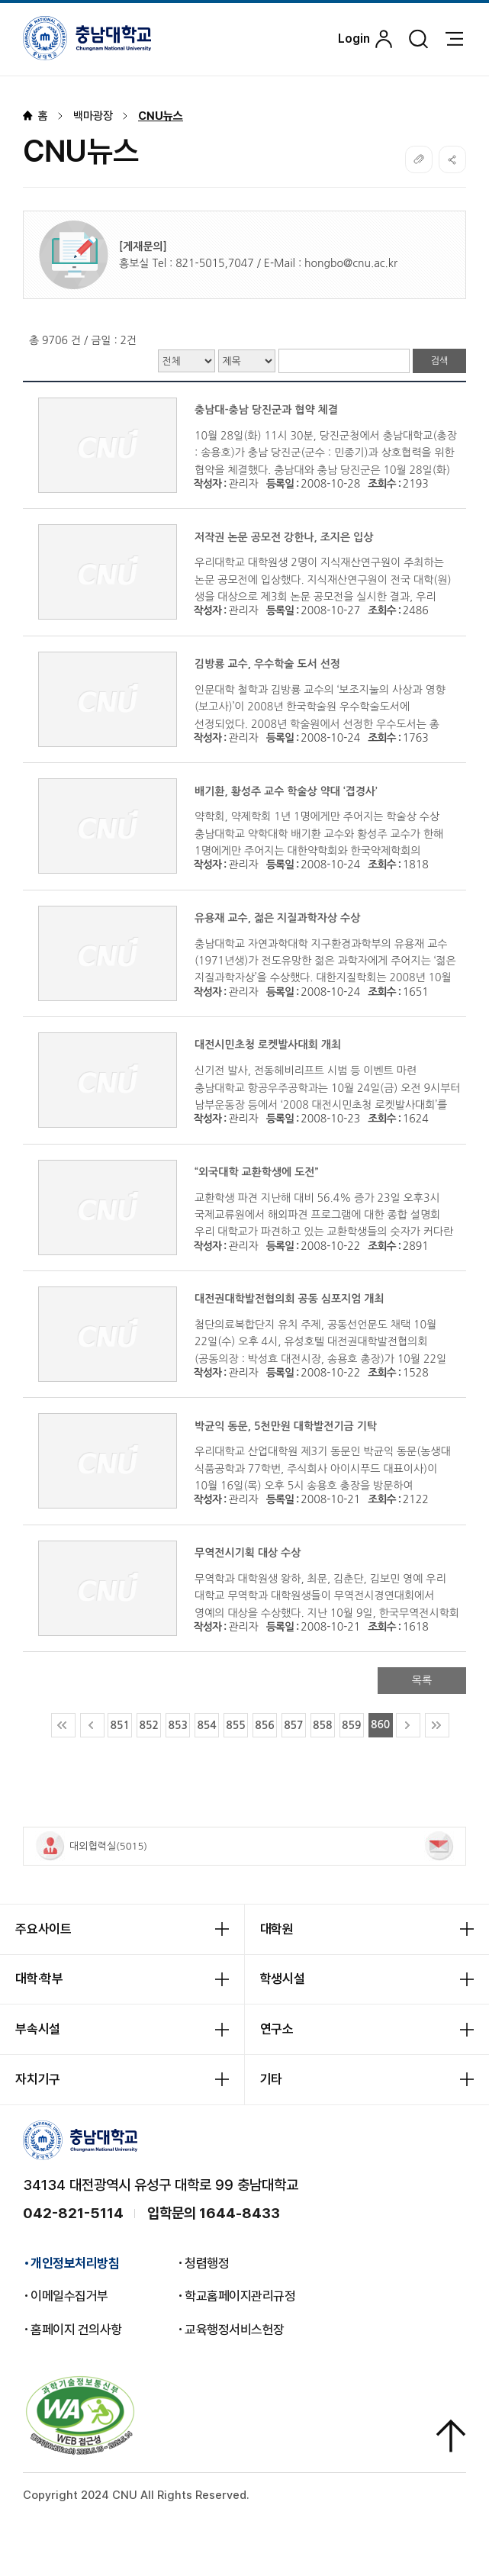 This screenshot has height=2576, width=489. What do you see at coordinates (248, 1552) in the screenshot?
I see `무역전시기획 대상 수상` at bounding box center [248, 1552].